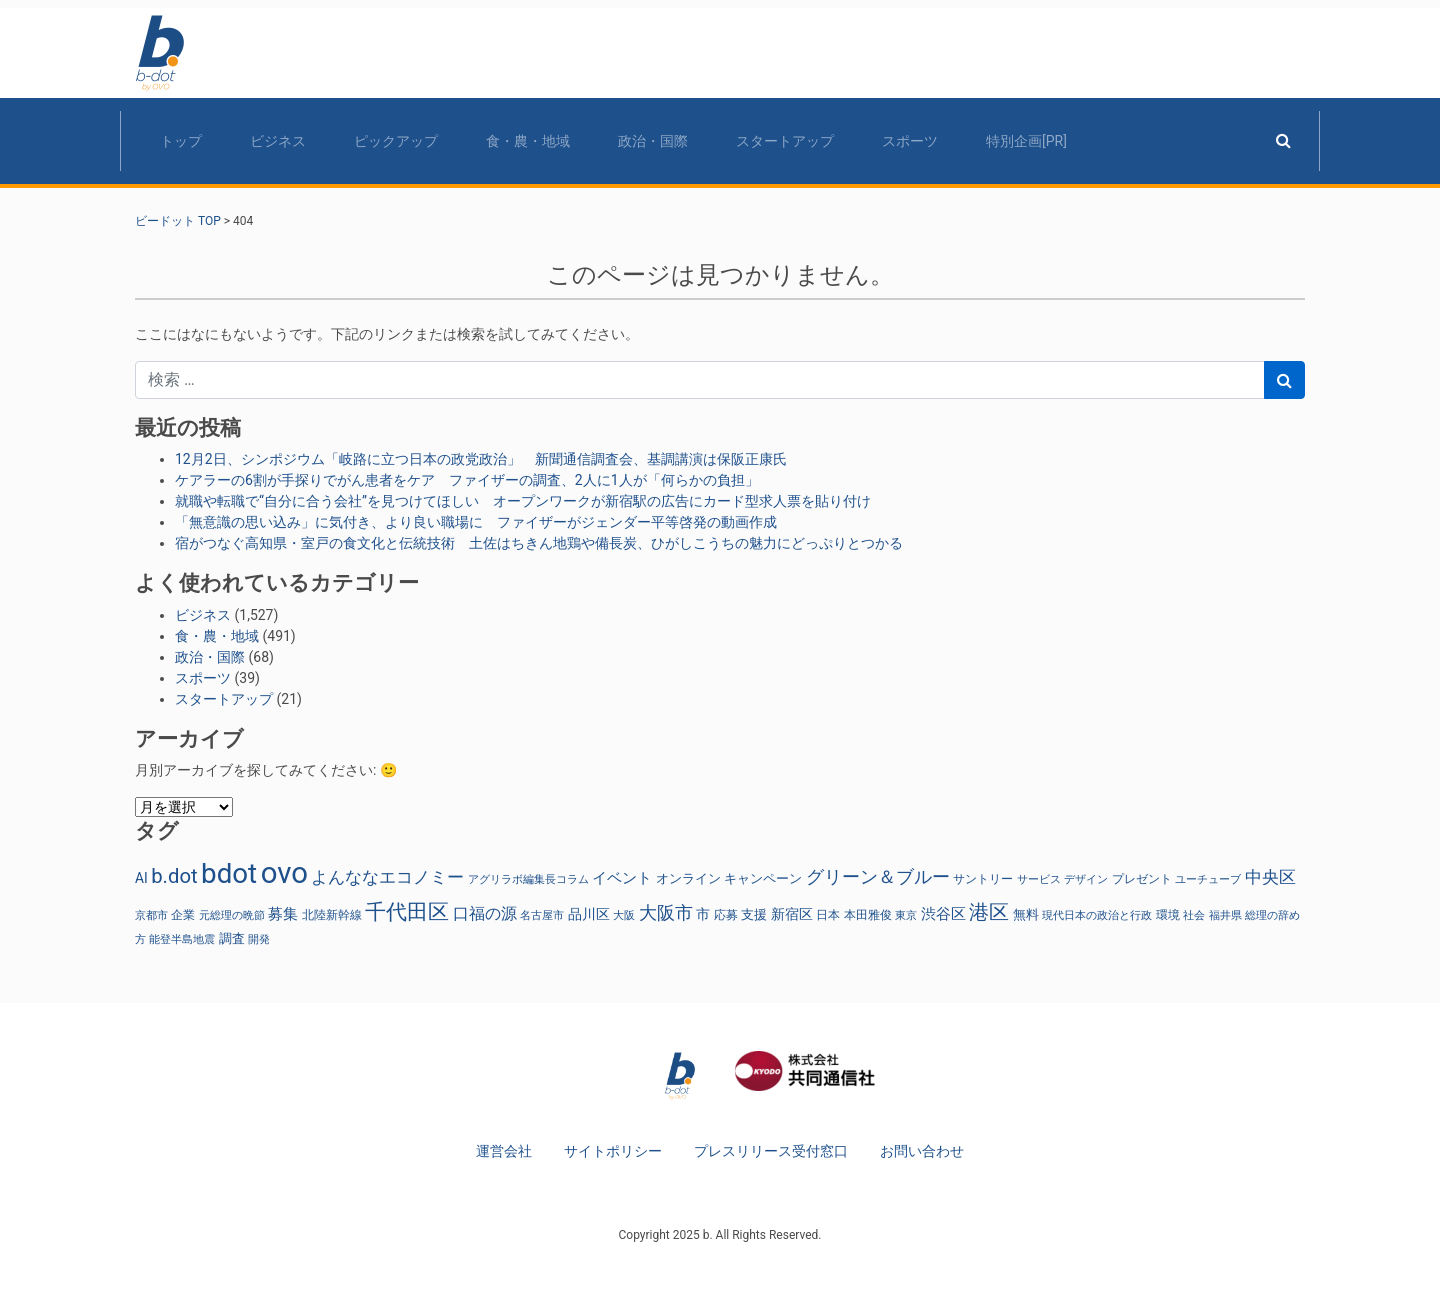 This screenshot has width=1440, height=1308. Describe the element at coordinates (259, 939) in the screenshot. I see `開発 [開発 (23個の項目)]` at that location.